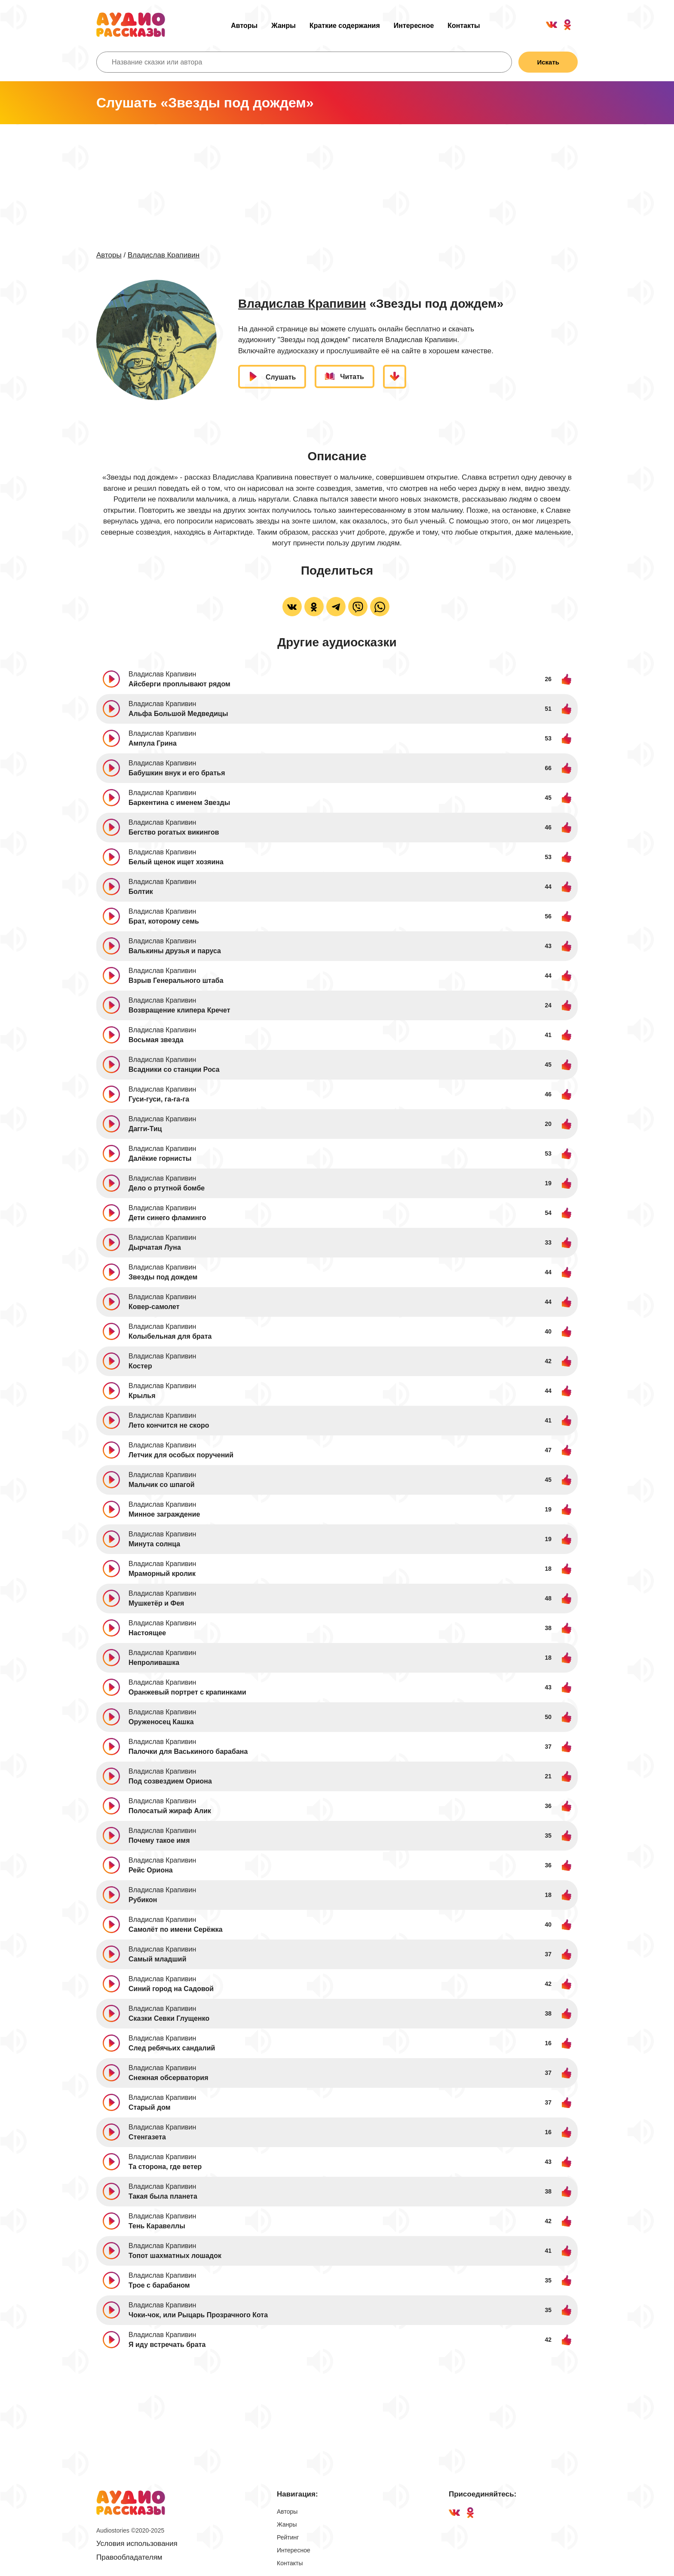  Describe the element at coordinates (129, 2557) in the screenshot. I see `Правообладателям` at that location.